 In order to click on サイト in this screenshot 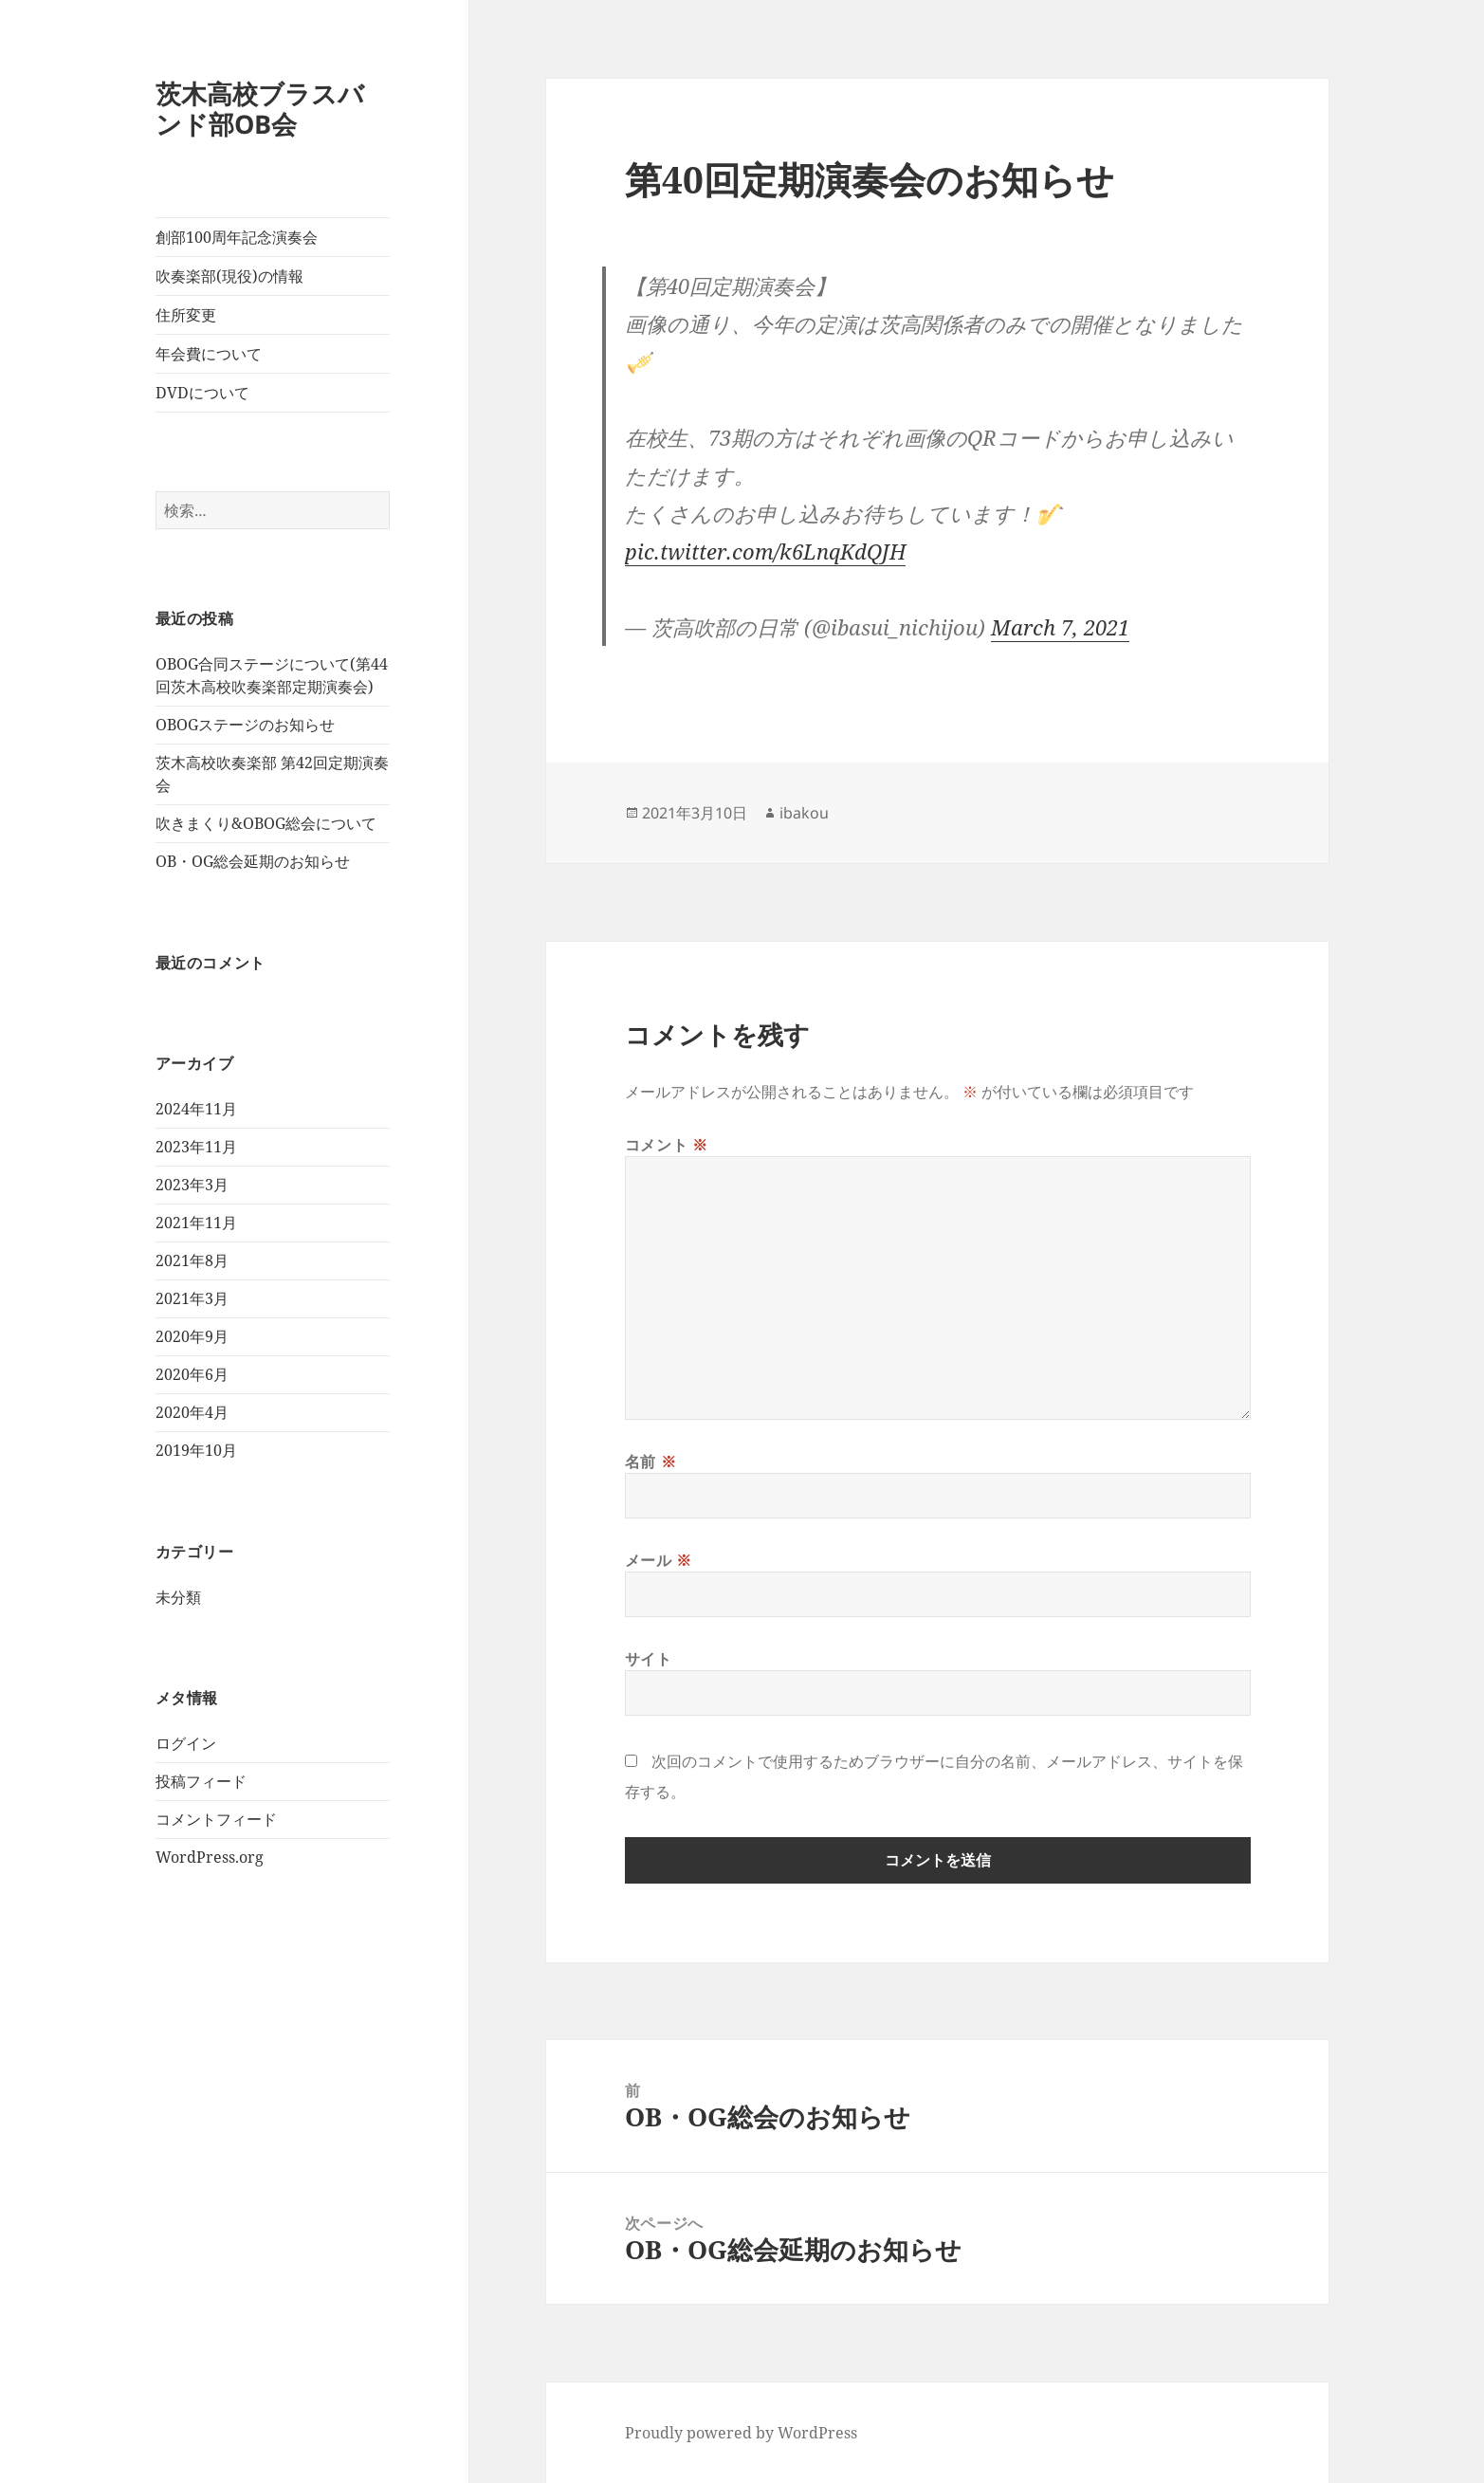, I will do `click(648, 1658)`.